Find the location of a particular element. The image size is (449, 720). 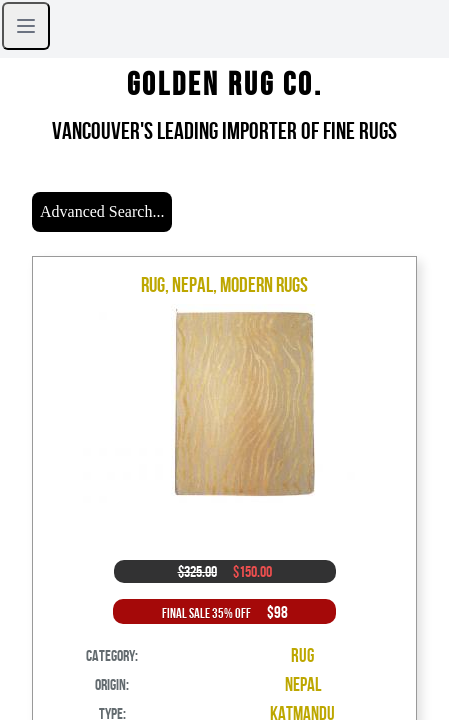

Advanced Search... is located at coordinates (102, 211).